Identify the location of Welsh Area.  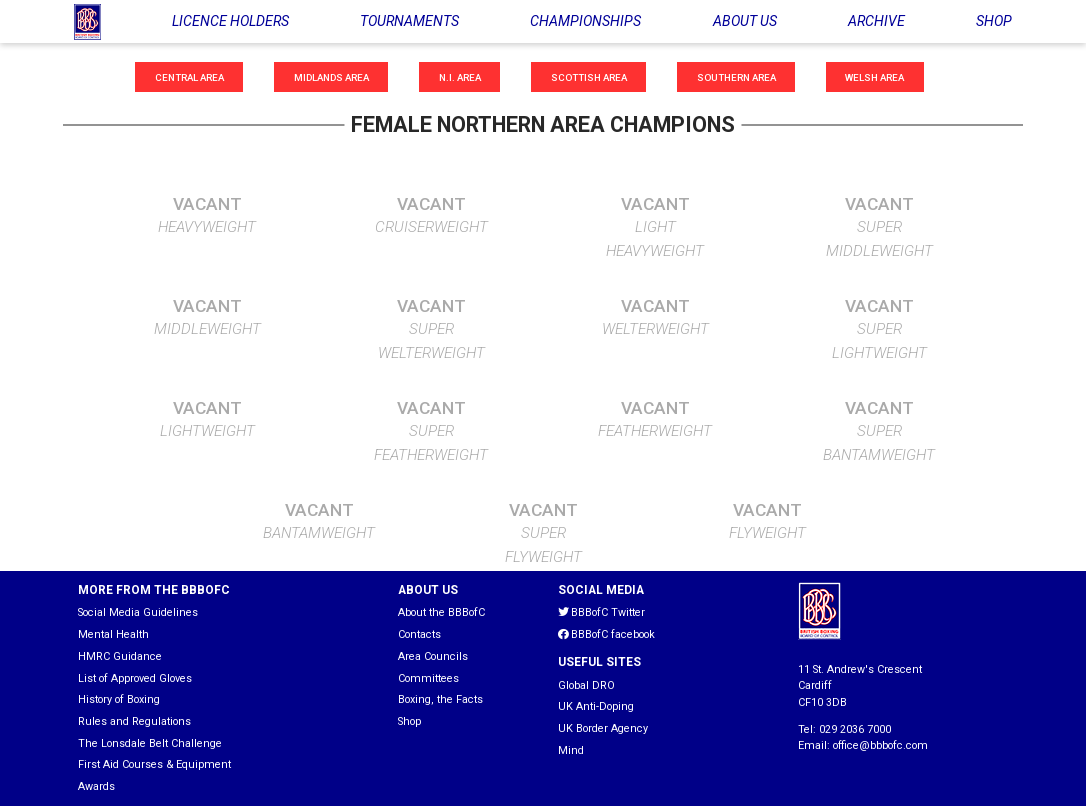
(874, 76).